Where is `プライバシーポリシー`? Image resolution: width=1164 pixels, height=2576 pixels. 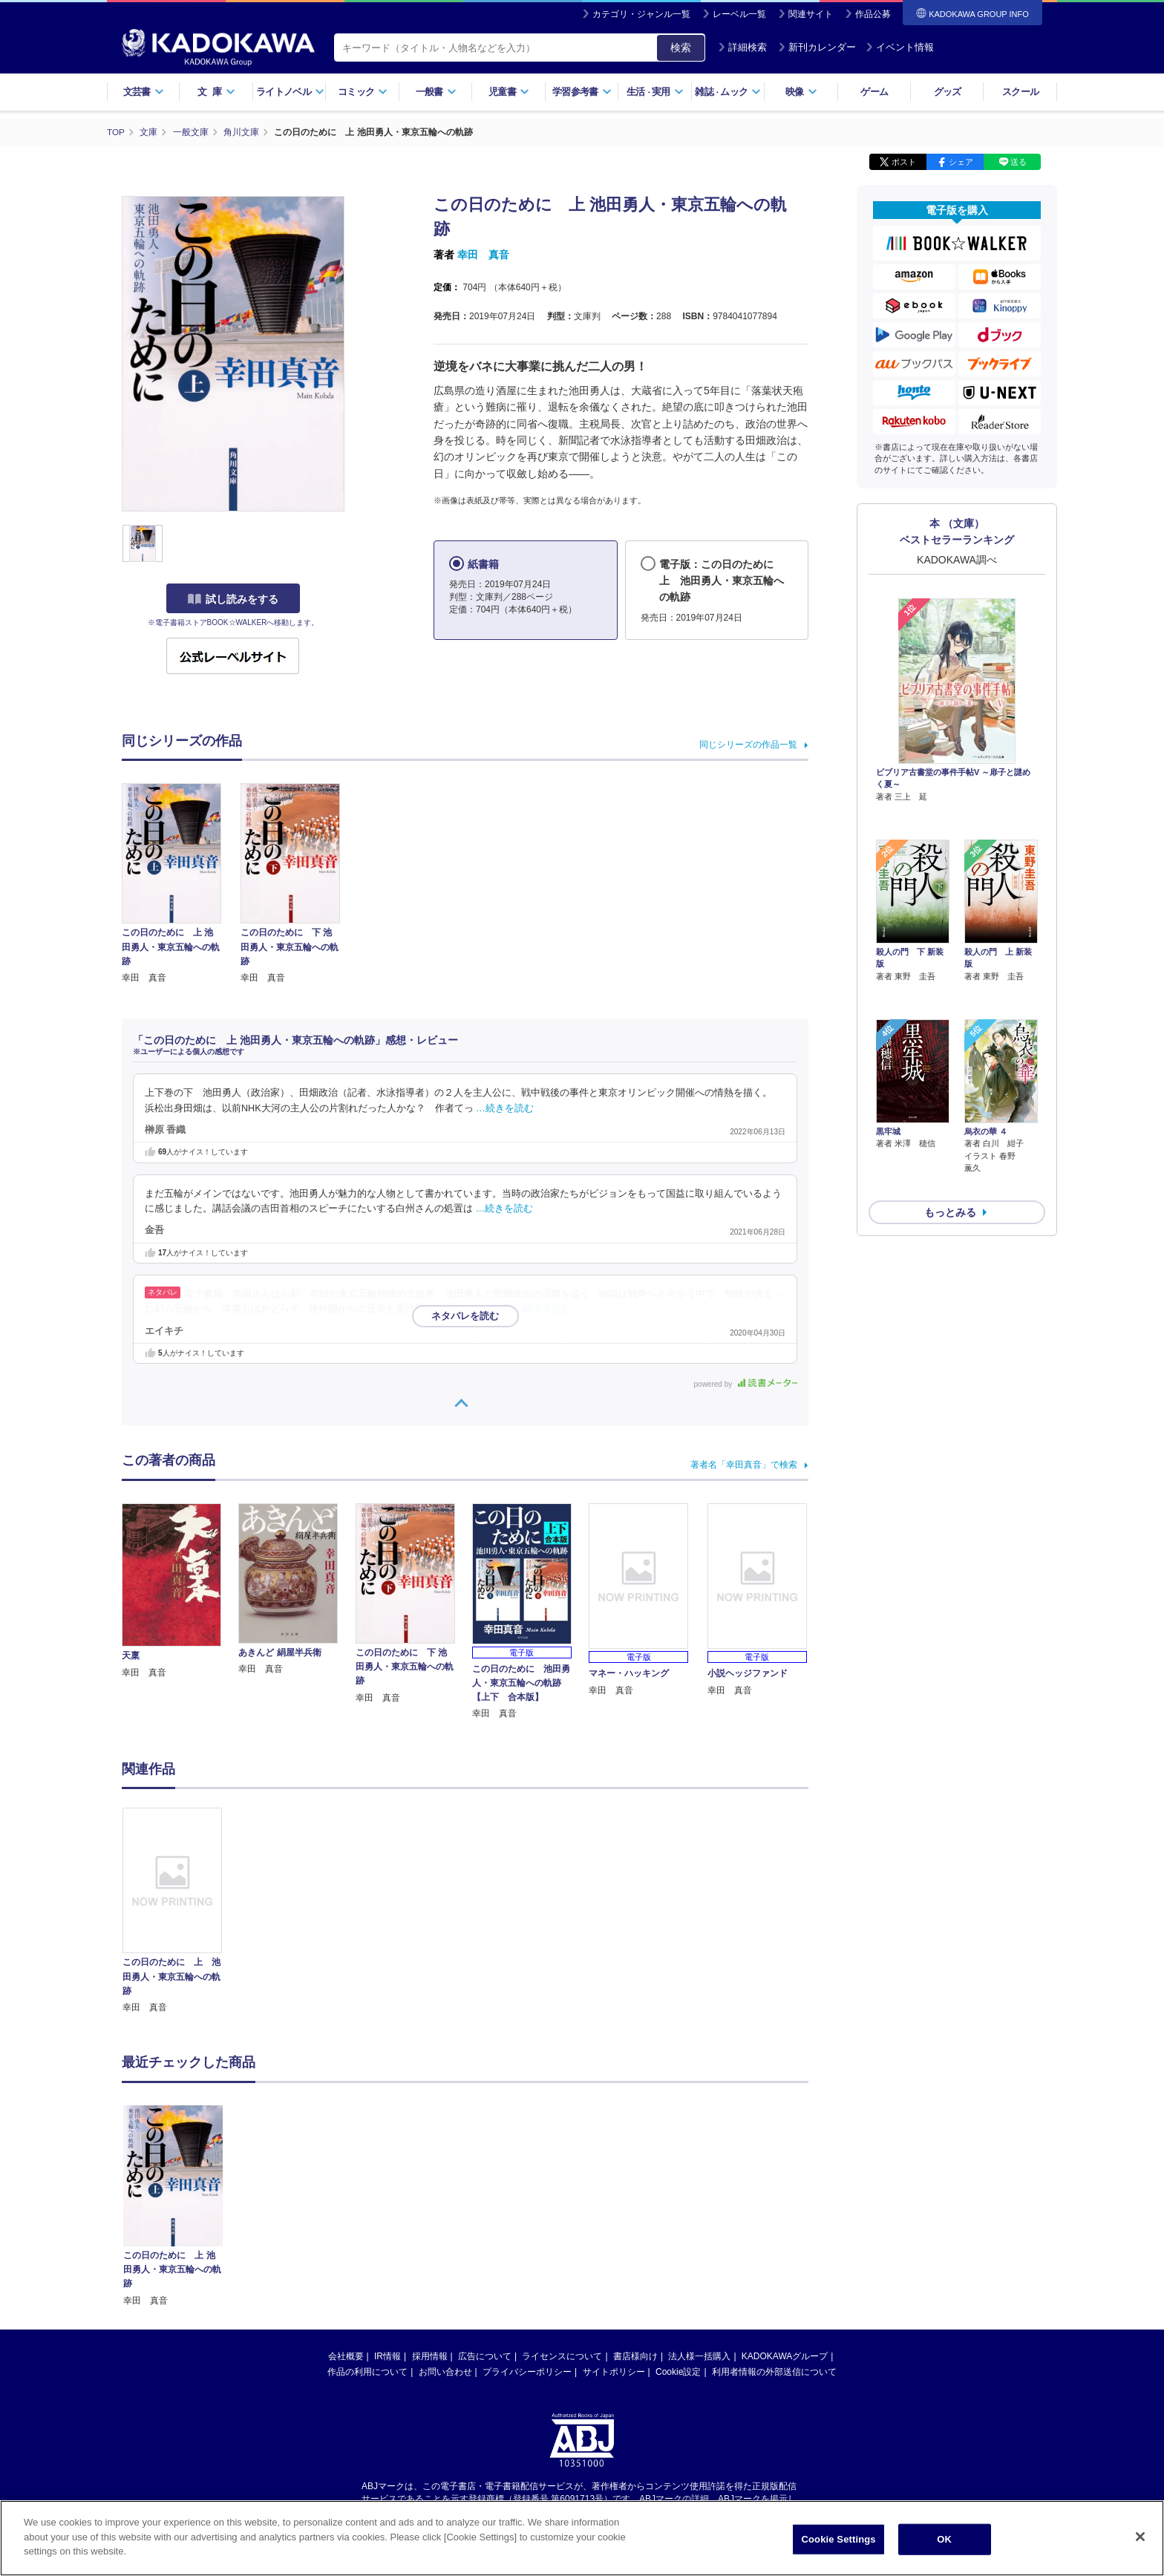 プライバシーポリシー is located at coordinates (527, 2372).